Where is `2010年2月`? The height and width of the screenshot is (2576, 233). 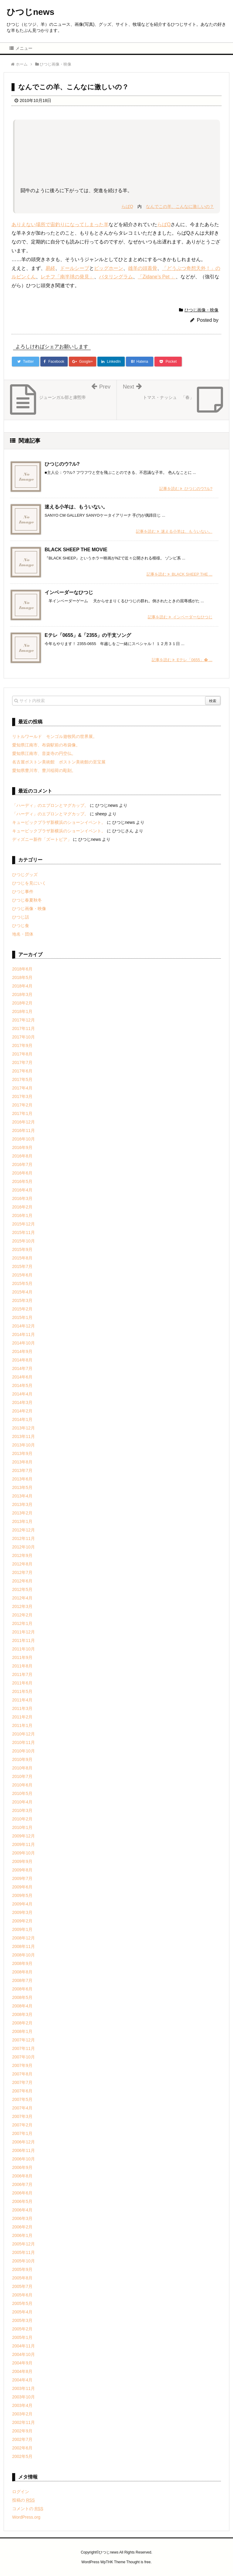
2010年2月 is located at coordinates (22, 1818).